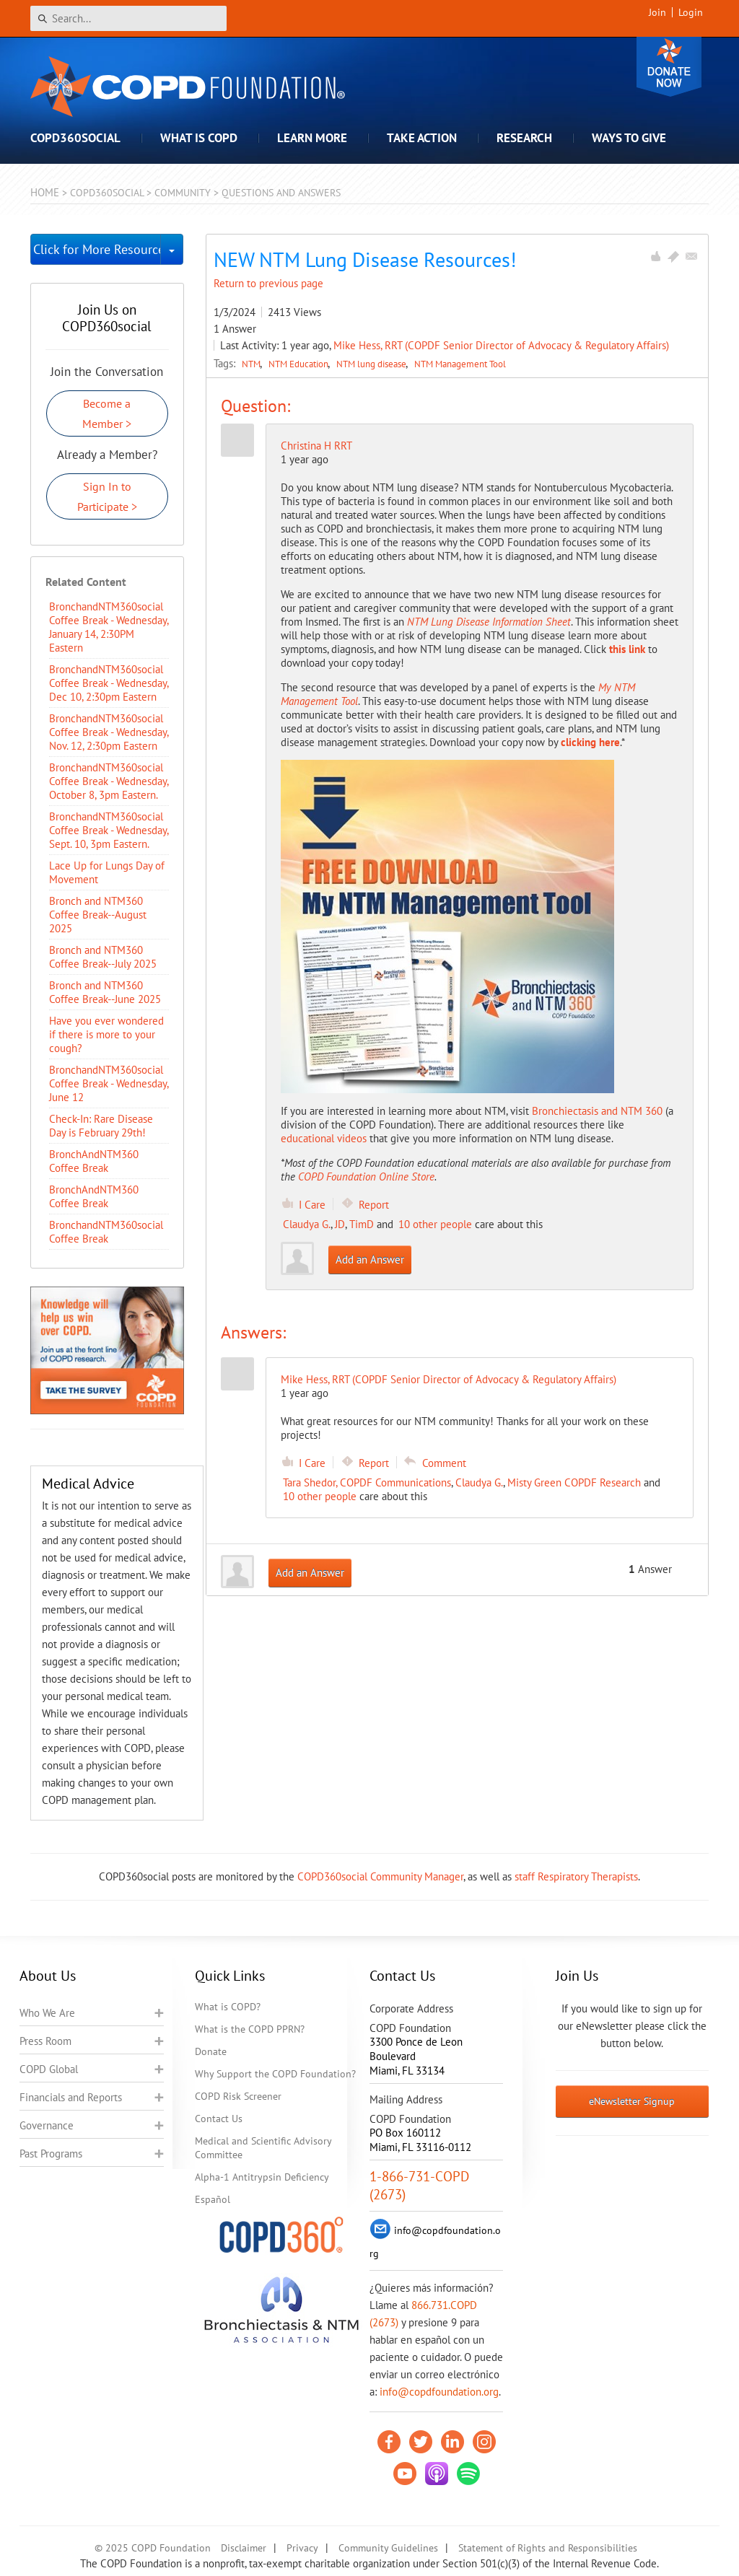  Describe the element at coordinates (380, 1876) in the screenshot. I see `COPD360social Community Manager` at that location.